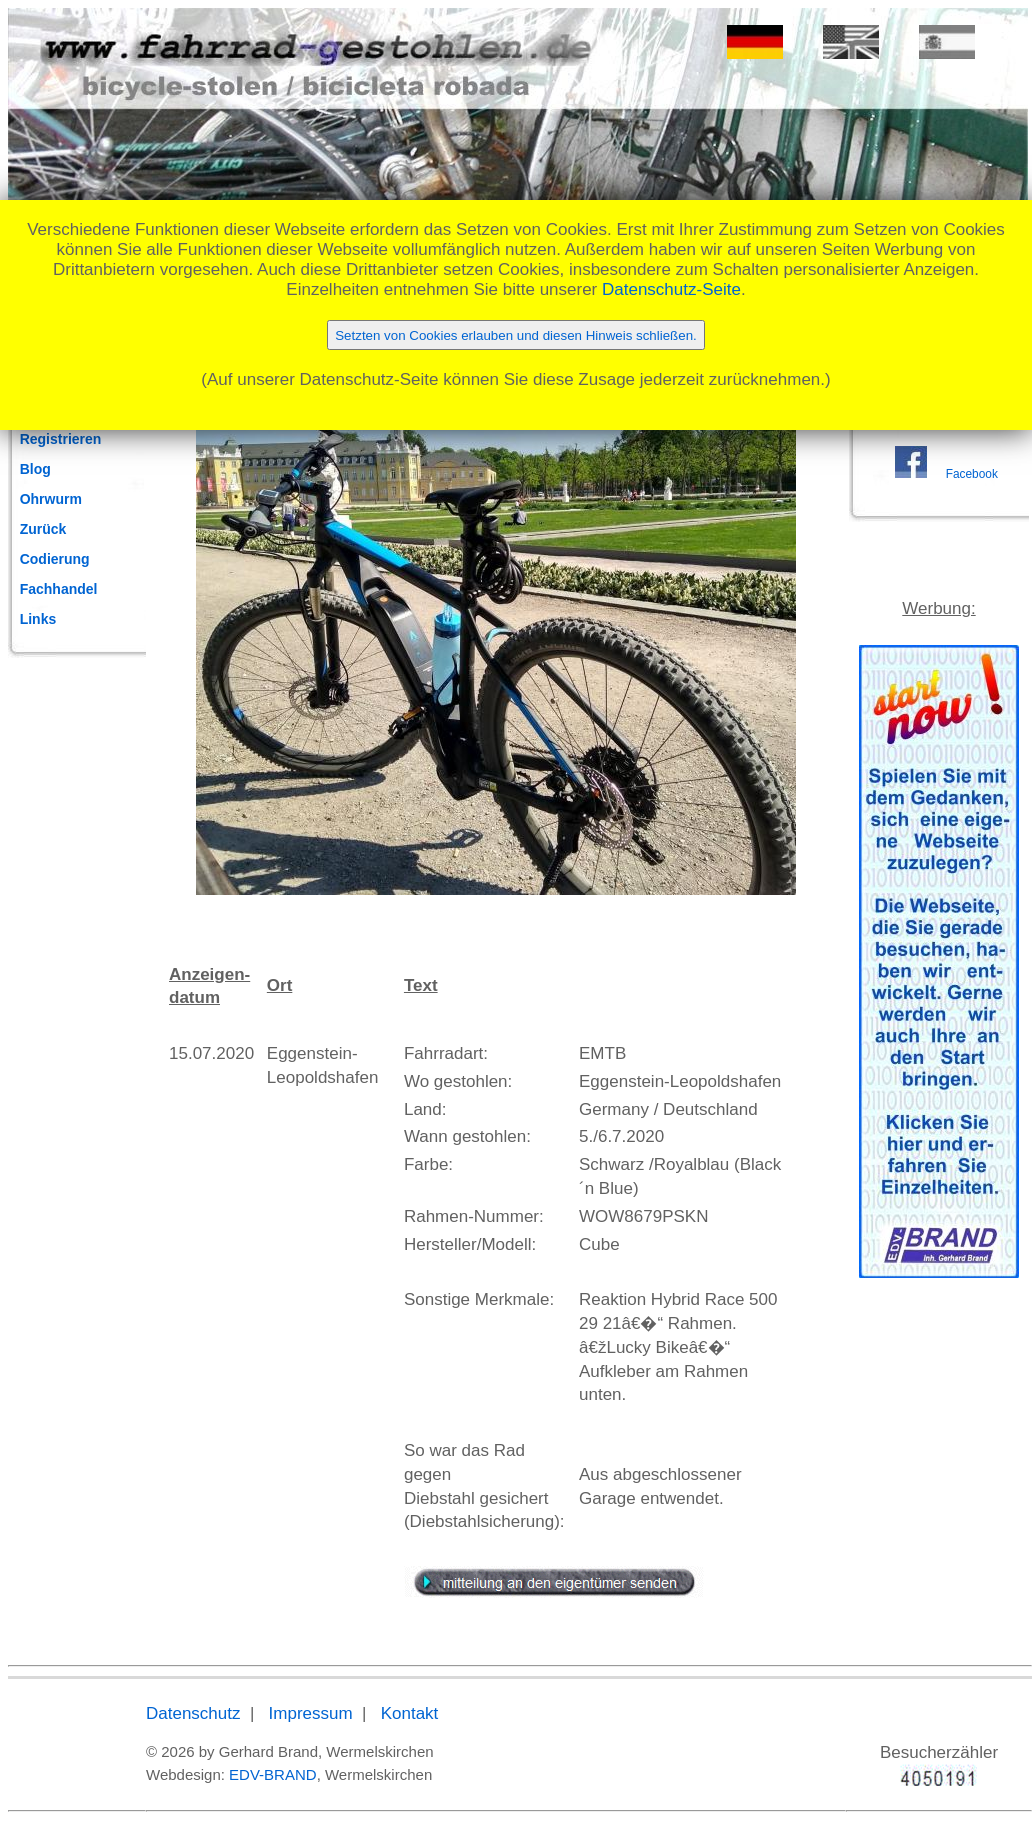 Image resolution: width=1032 pixels, height=1828 pixels. Describe the element at coordinates (193, 1713) in the screenshot. I see `Datenschutz` at that location.